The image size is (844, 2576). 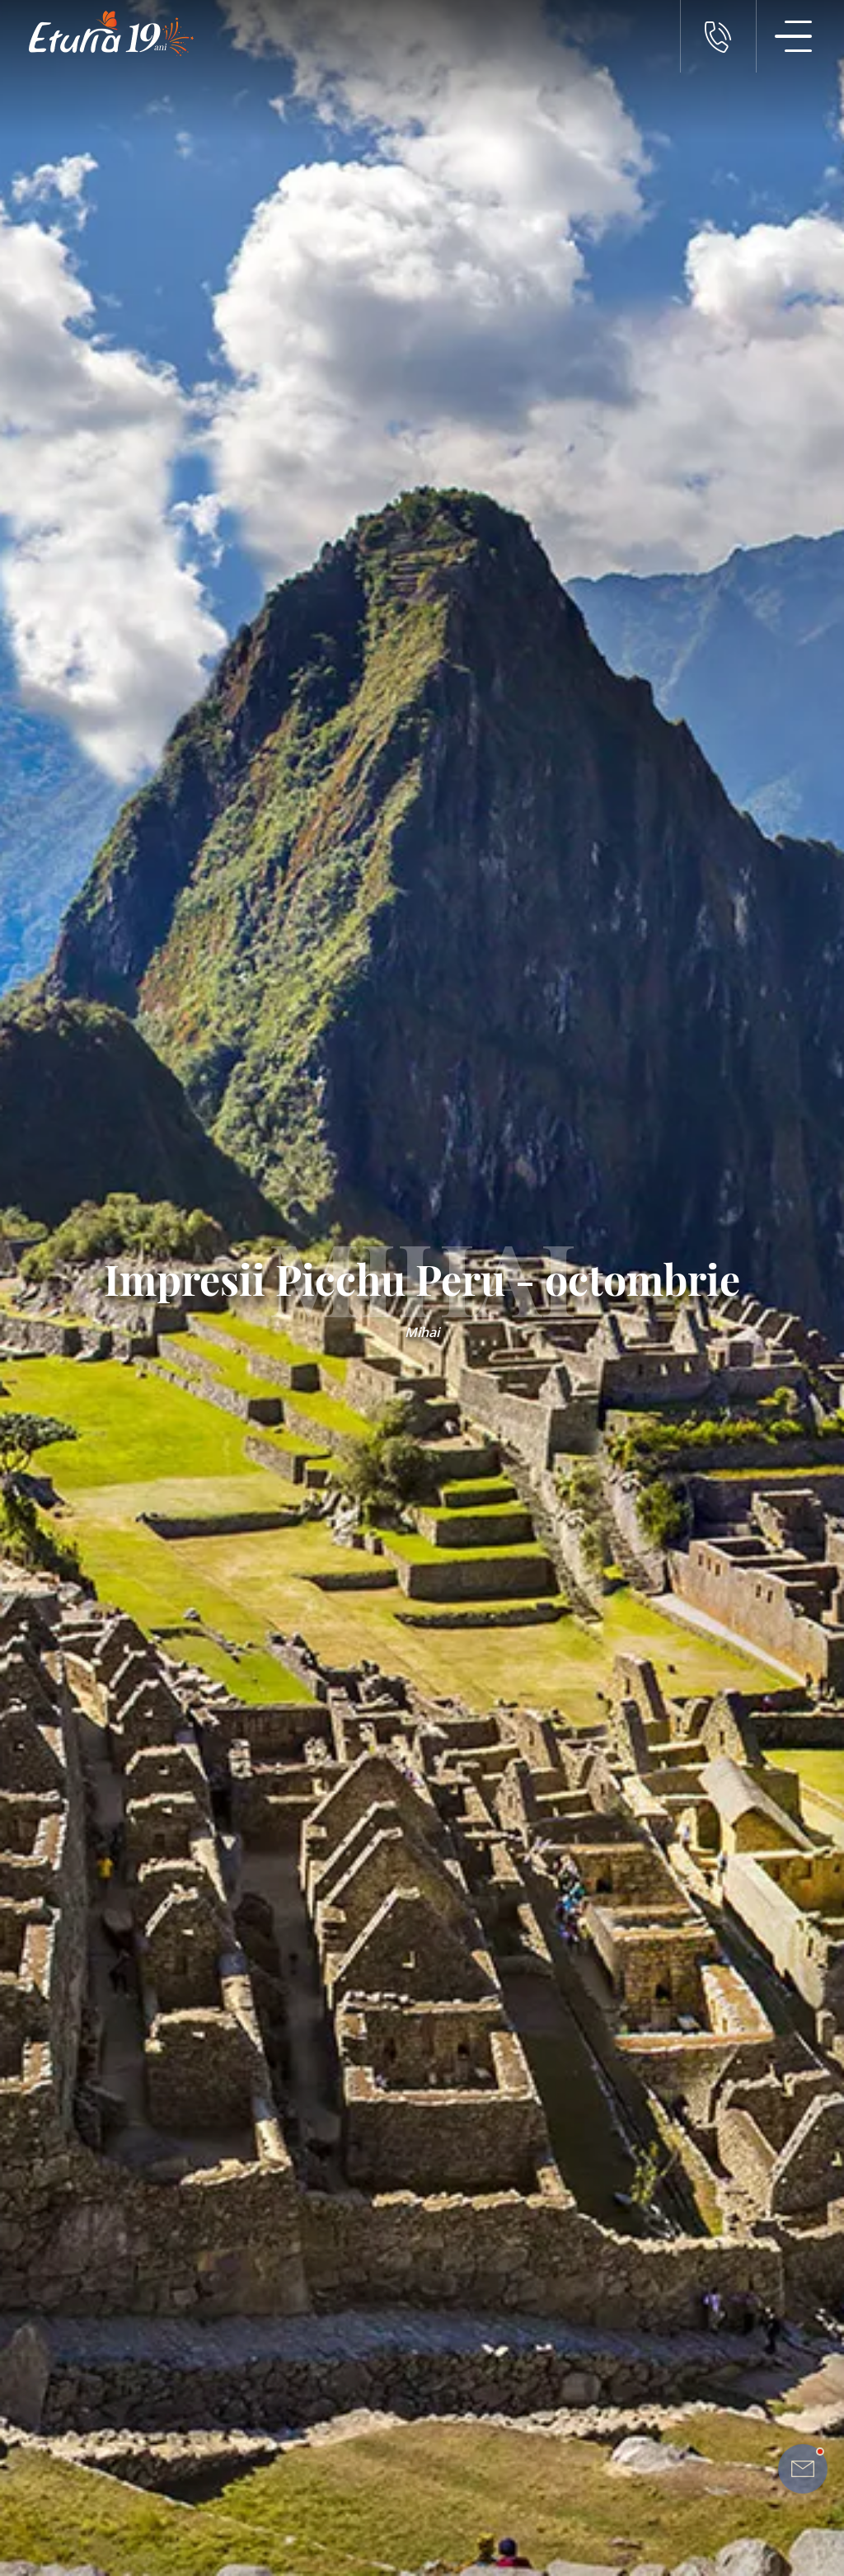 What do you see at coordinates (794, 36) in the screenshot?
I see `[Meniu Navigatie]` at bounding box center [794, 36].